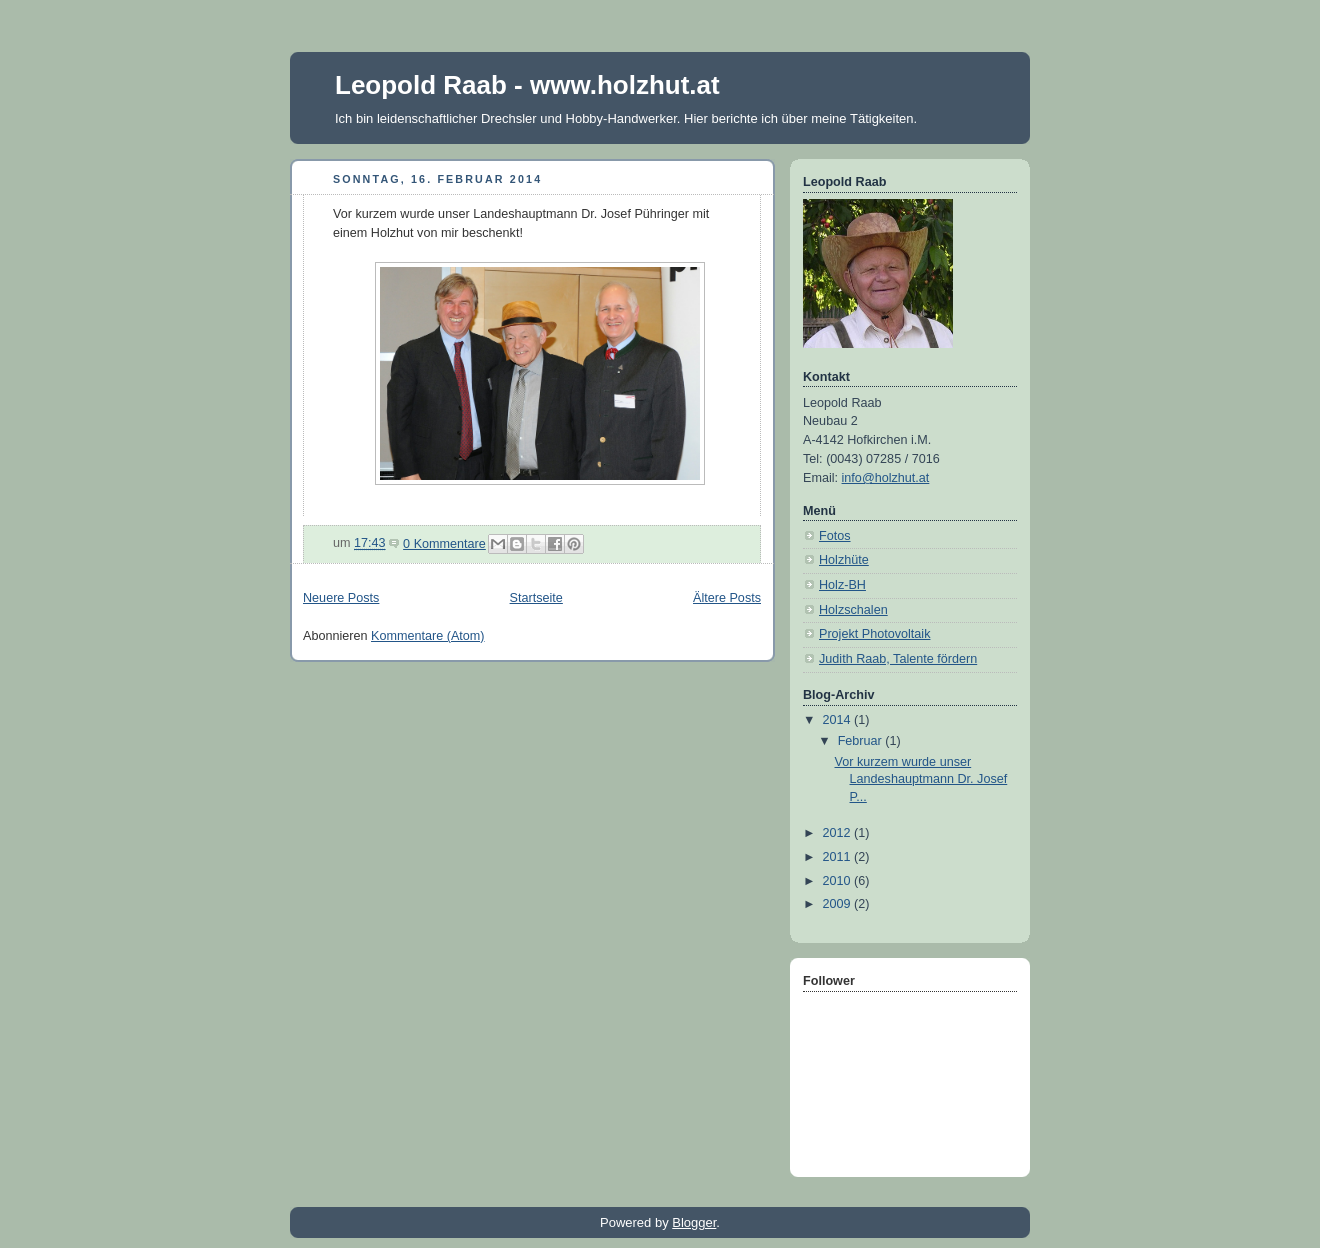 The height and width of the screenshot is (1248, 1320). Describe the element at coordinates (727, 598) in the screenshot. I see `Ältere Posts` at that location.